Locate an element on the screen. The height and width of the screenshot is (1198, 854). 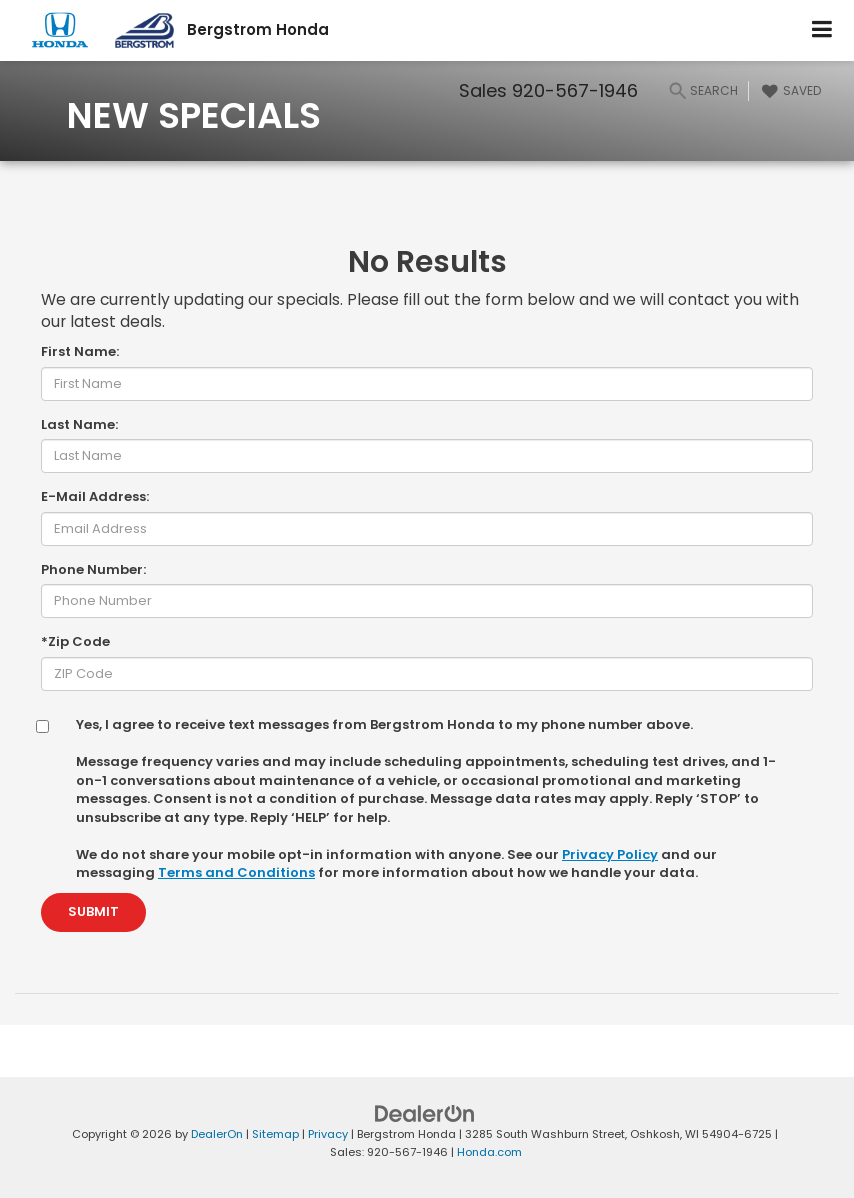
E-Mail Address: is located at coordinates (95, 497).